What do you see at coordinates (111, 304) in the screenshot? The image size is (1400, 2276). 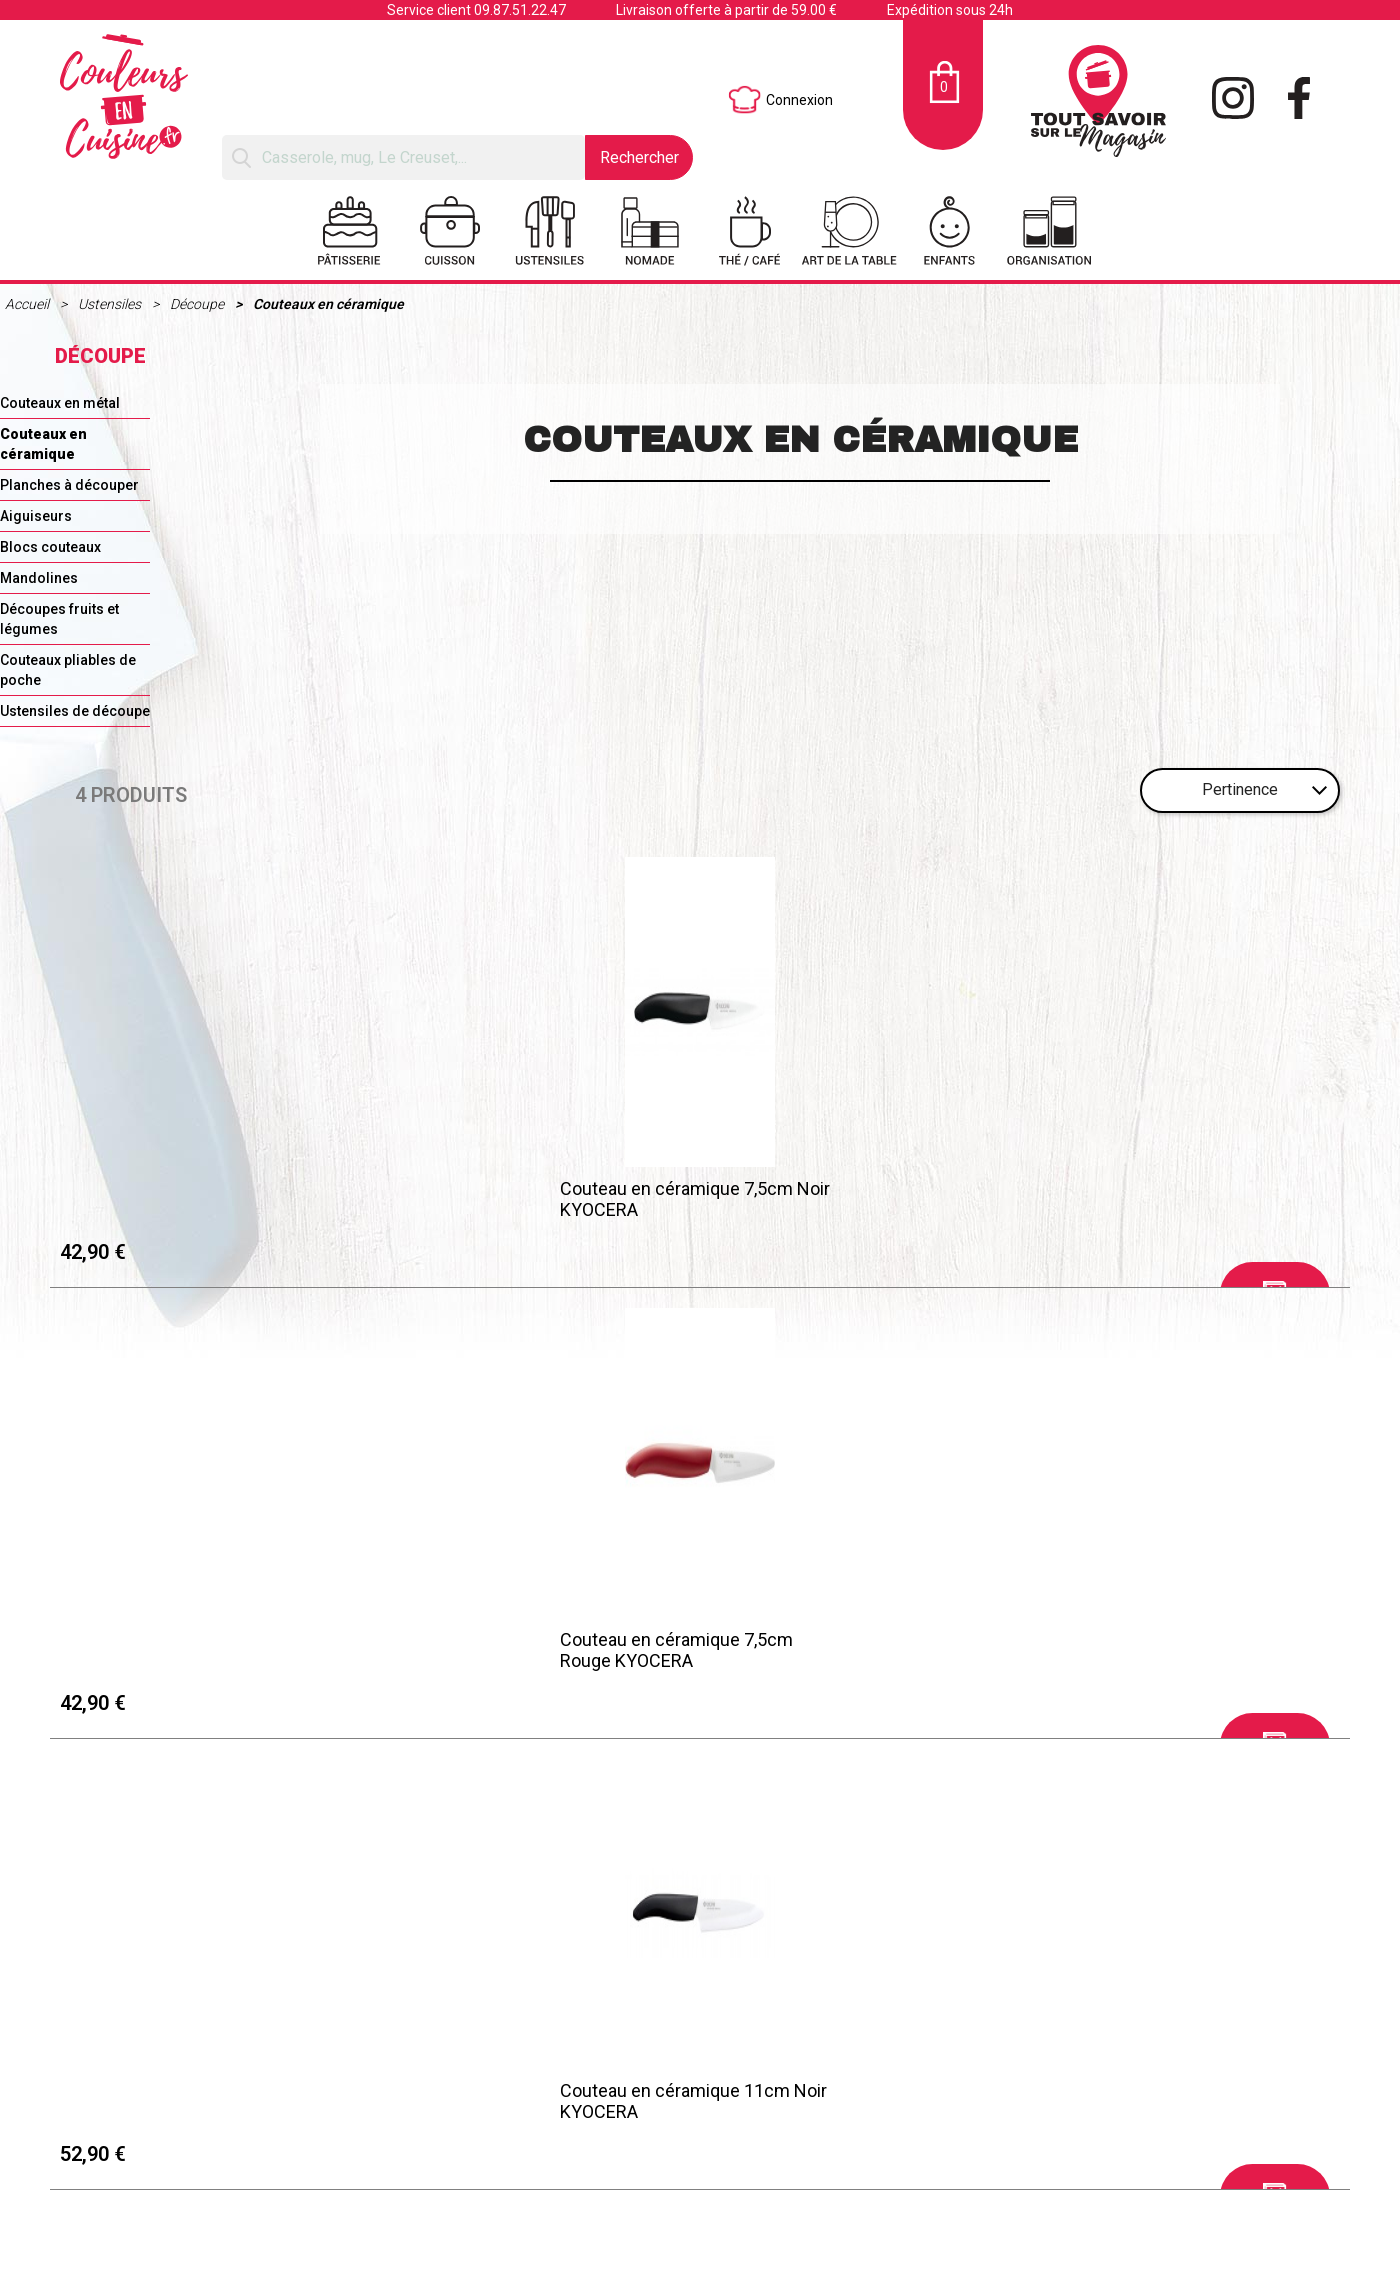 I see `Ustensiles` at bounding box center [111, 304].